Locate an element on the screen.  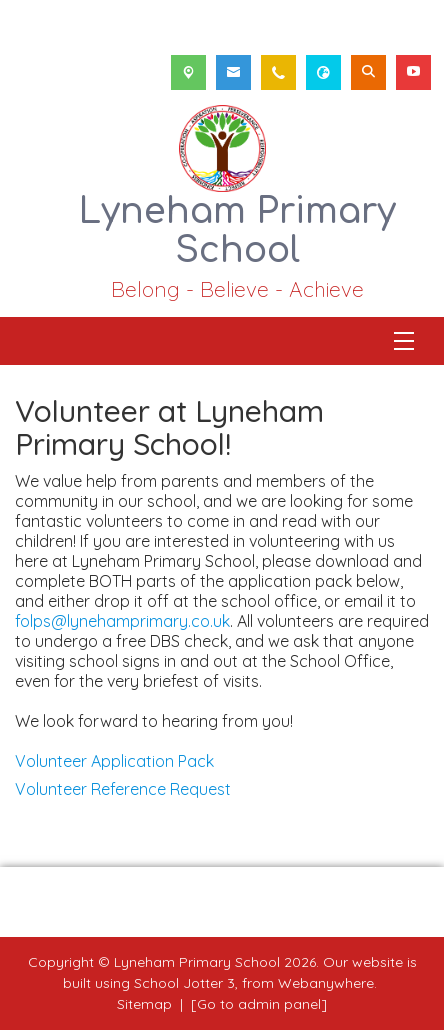
Volunteer Reference Request is located at coordinates (123, 789).